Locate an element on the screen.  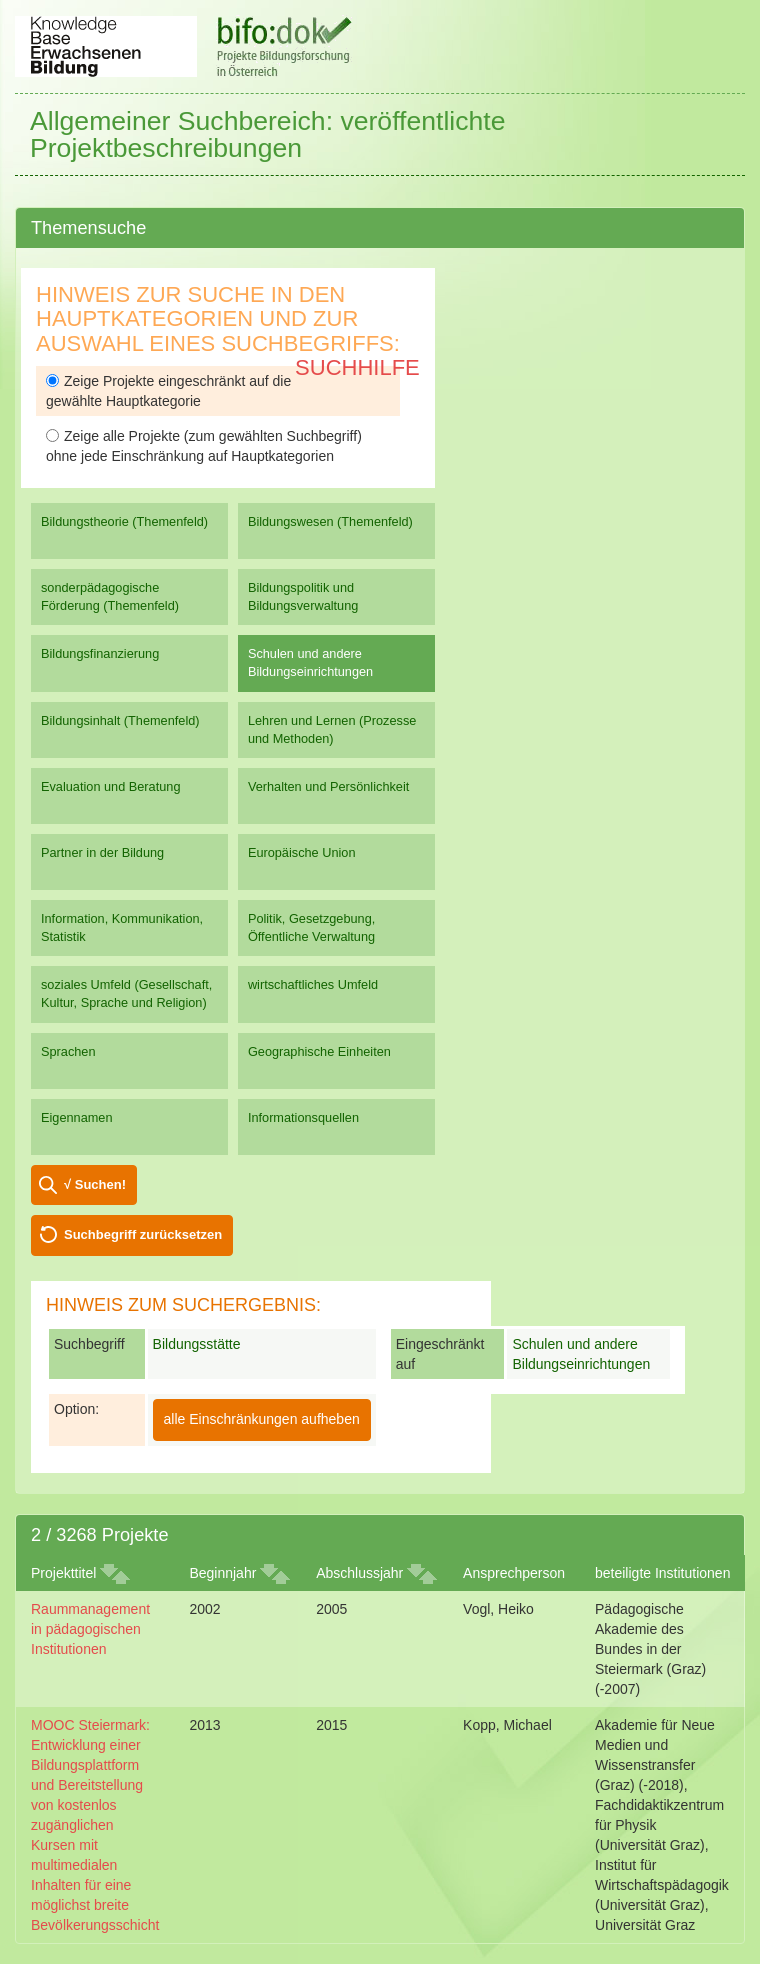
Raummanagement in pädagogischen Institutionen is located at coordinates (90, 1629).